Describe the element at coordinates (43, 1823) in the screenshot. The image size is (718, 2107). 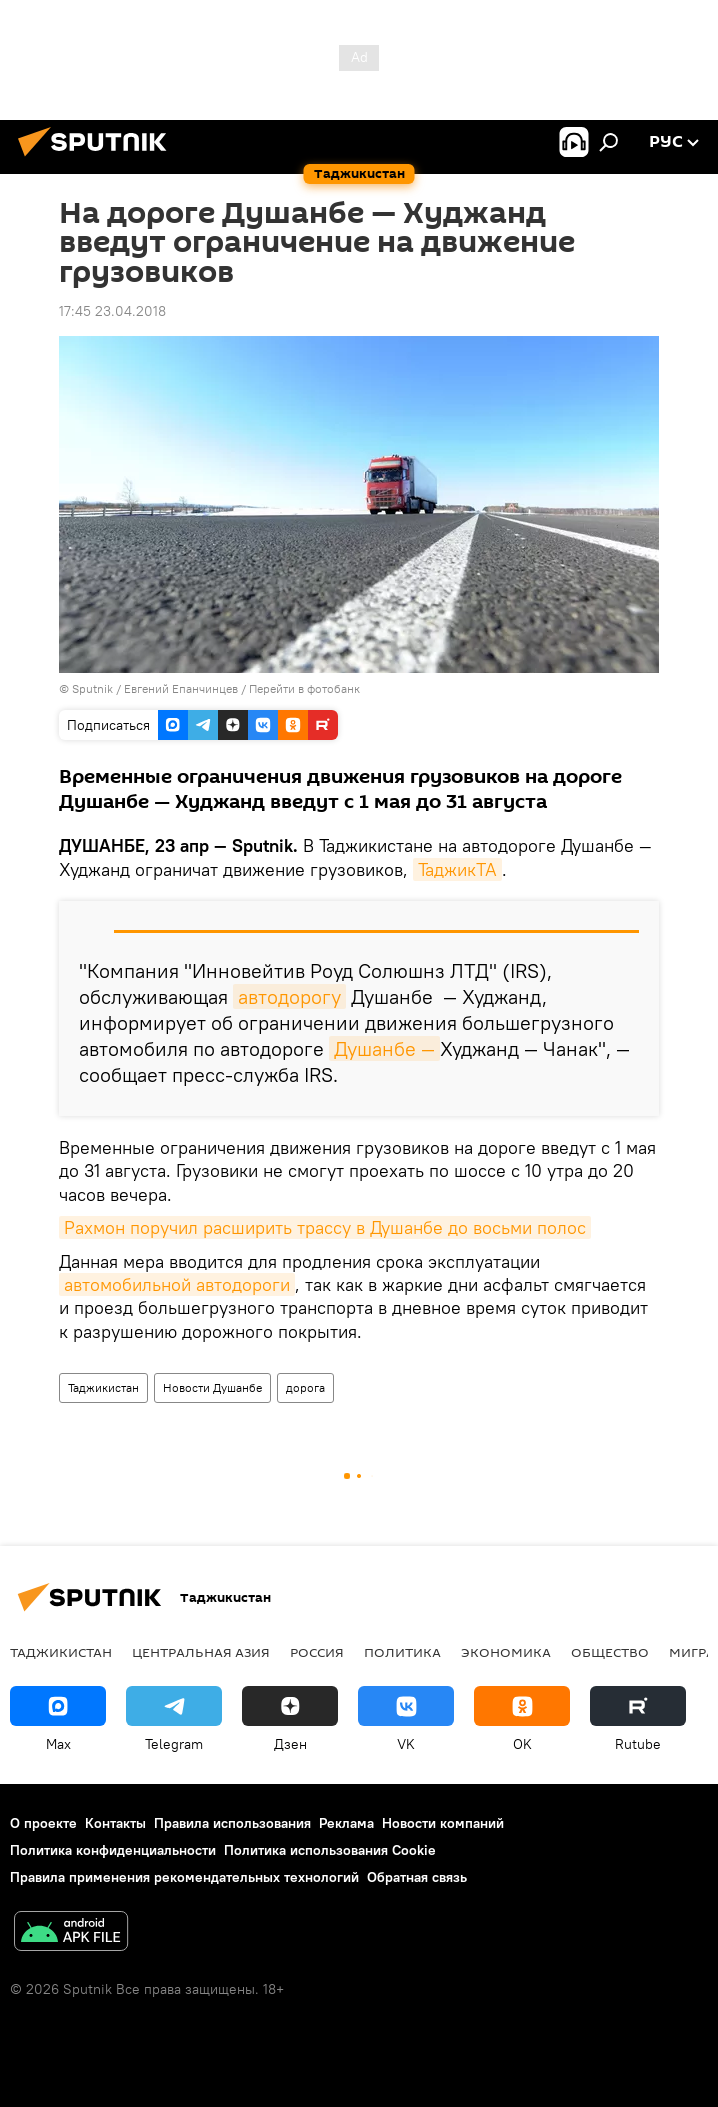
I see `О проекте` at that location.